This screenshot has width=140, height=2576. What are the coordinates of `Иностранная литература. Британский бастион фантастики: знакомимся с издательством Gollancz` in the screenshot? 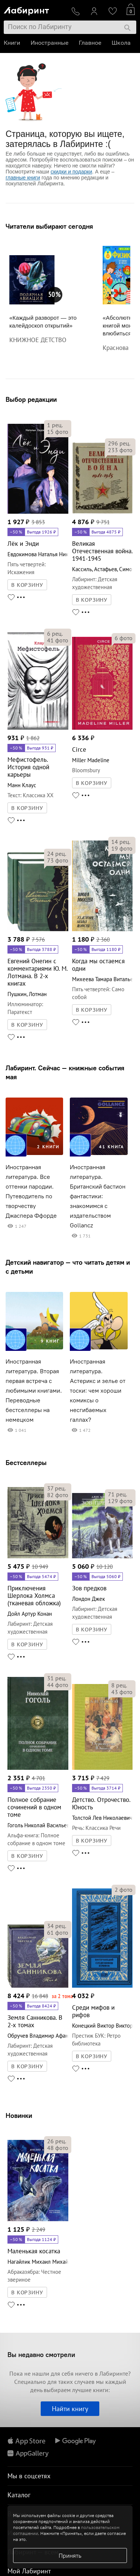 It's located at (97, 1196).